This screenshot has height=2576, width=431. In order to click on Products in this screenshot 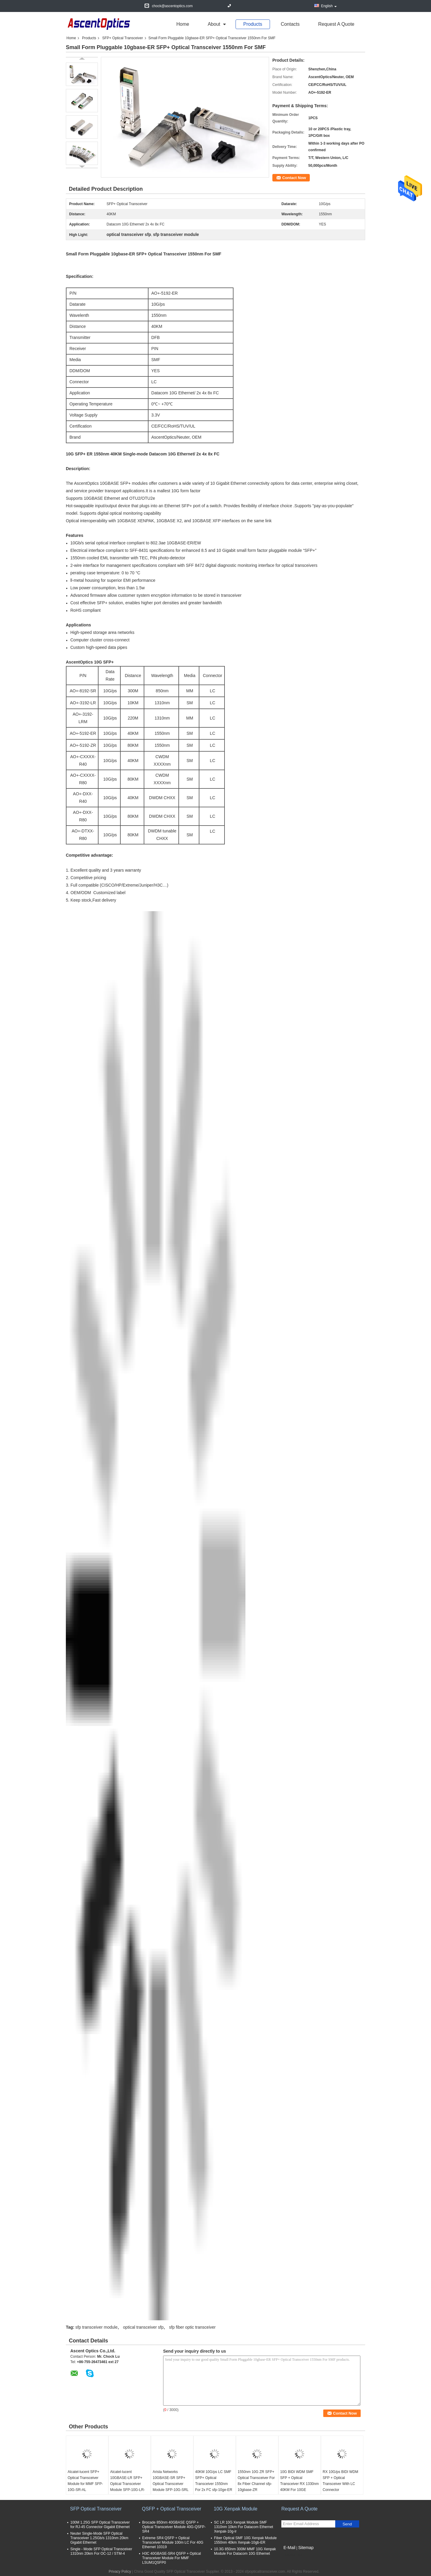, I will do `click(252, 24)`.